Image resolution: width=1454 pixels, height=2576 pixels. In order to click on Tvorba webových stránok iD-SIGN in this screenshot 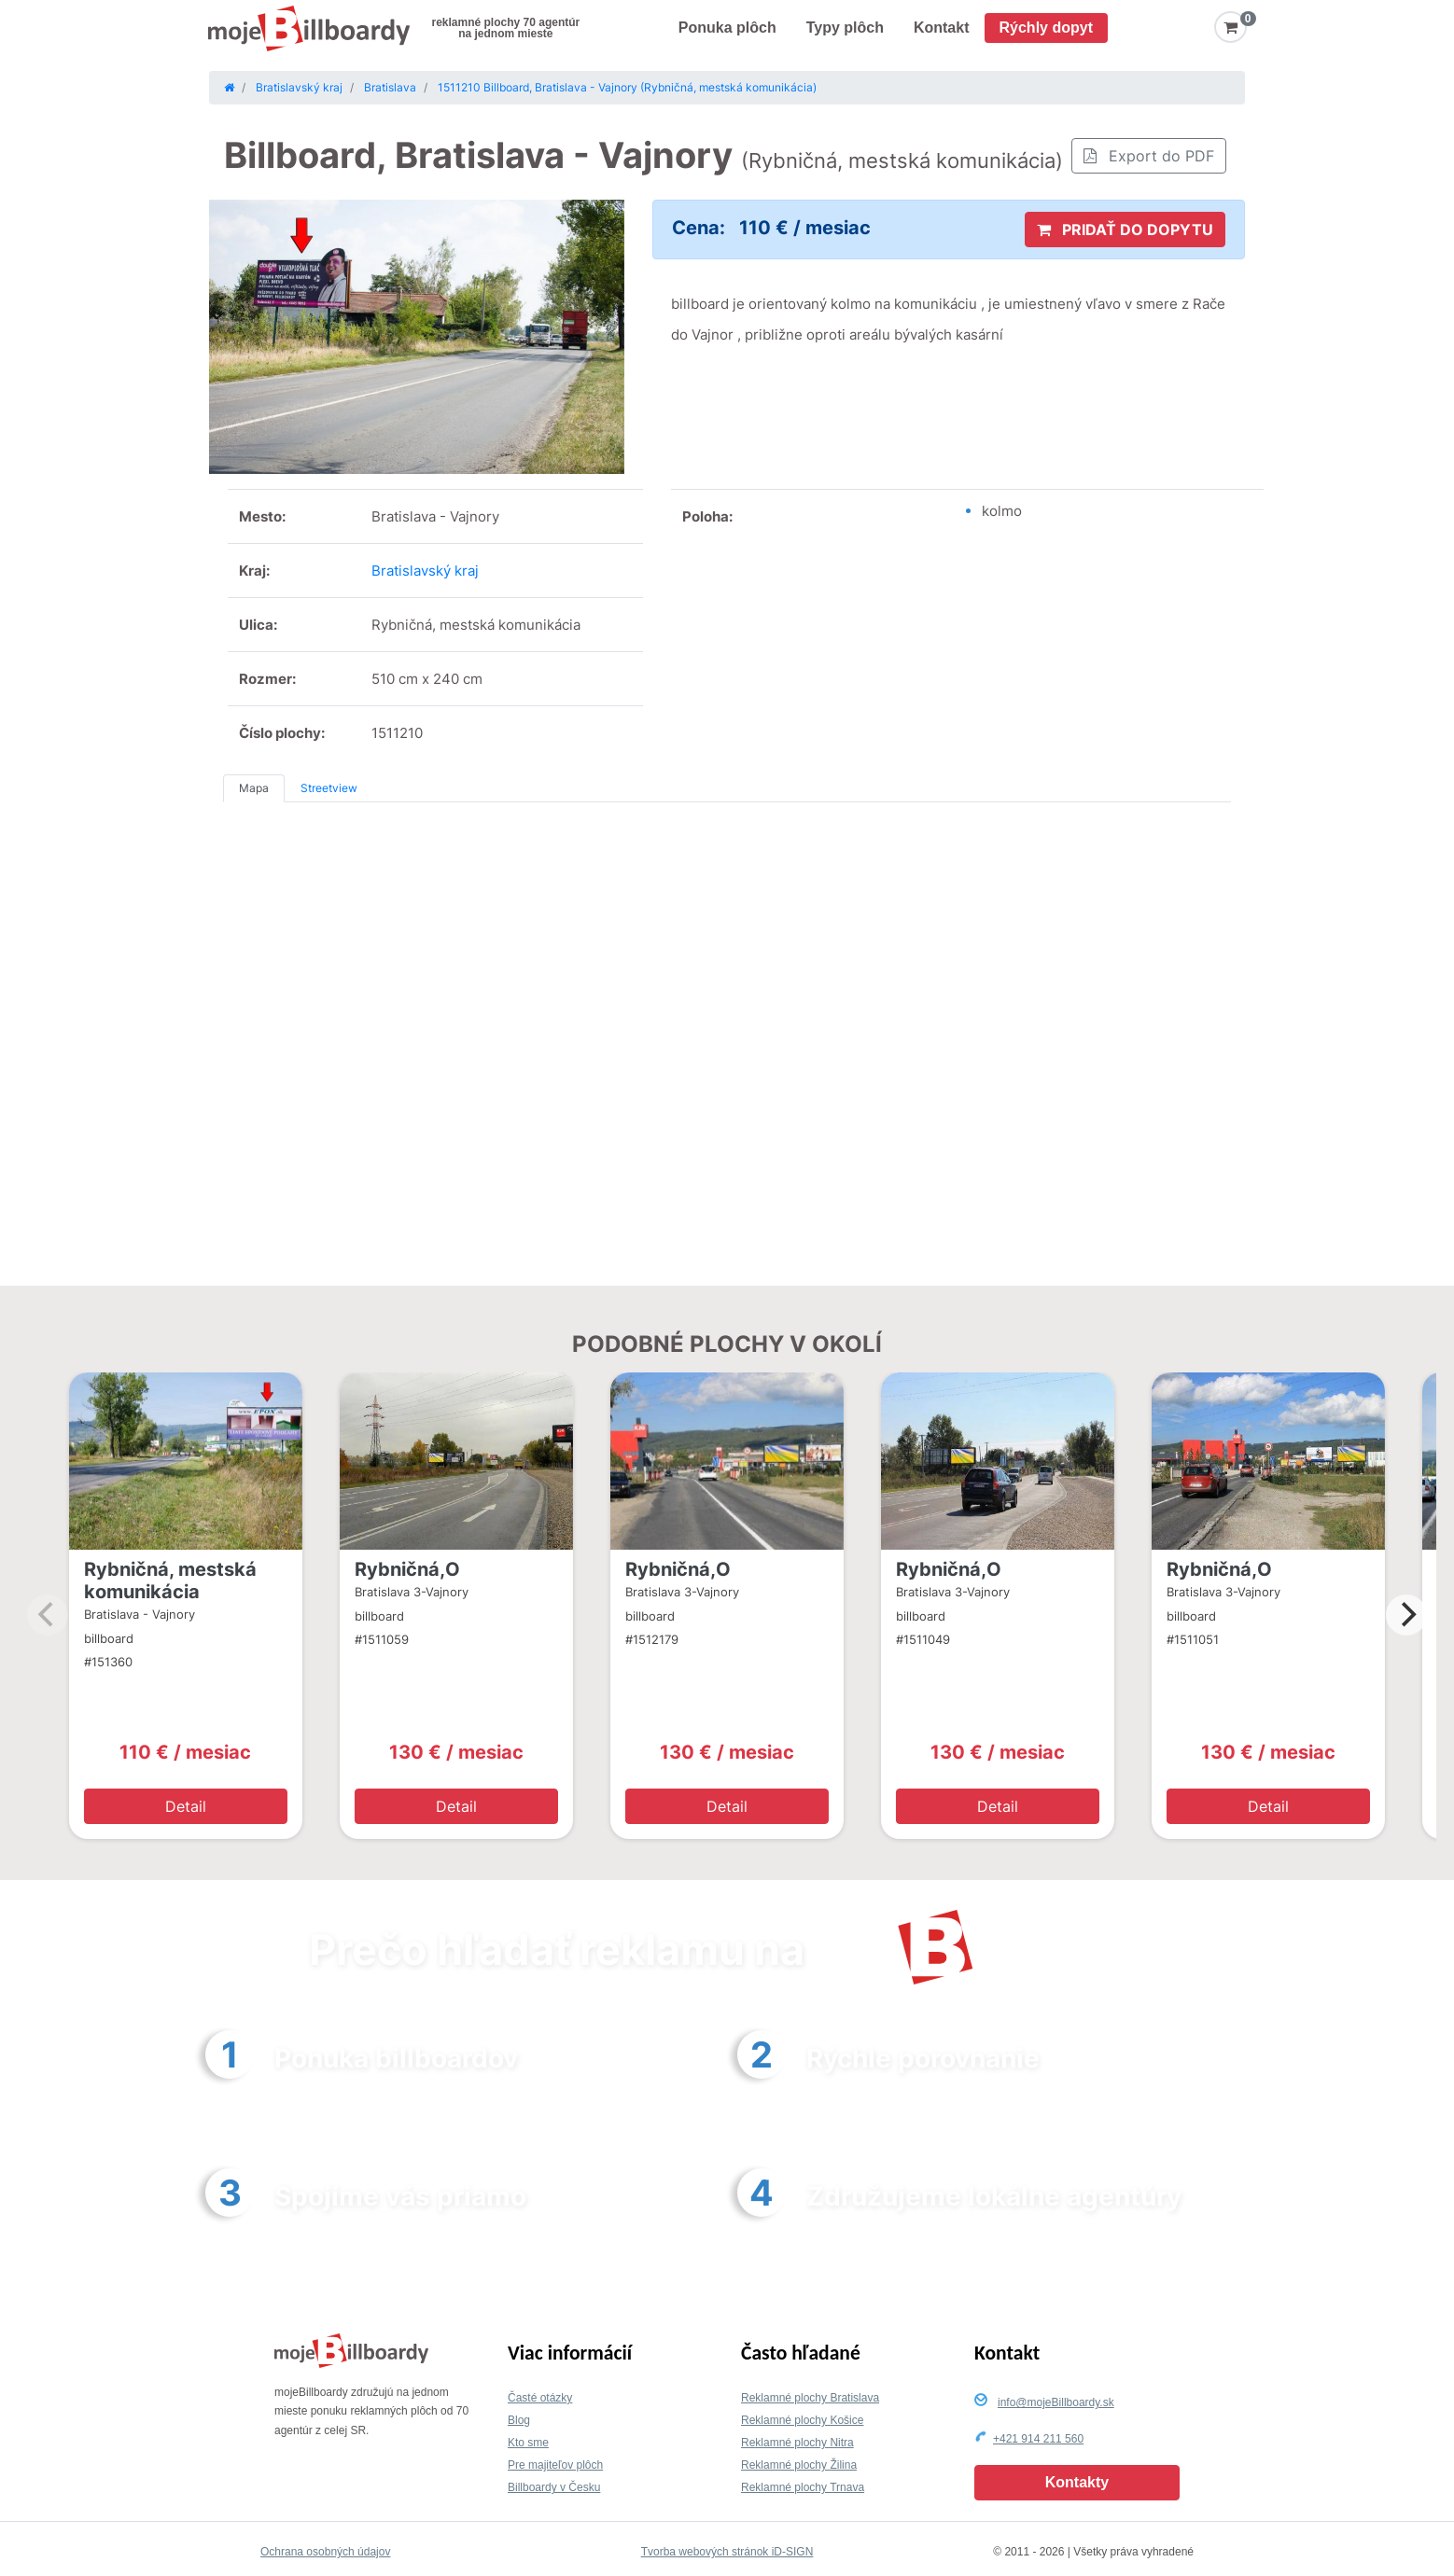, I will do `click(727, 2551)`.